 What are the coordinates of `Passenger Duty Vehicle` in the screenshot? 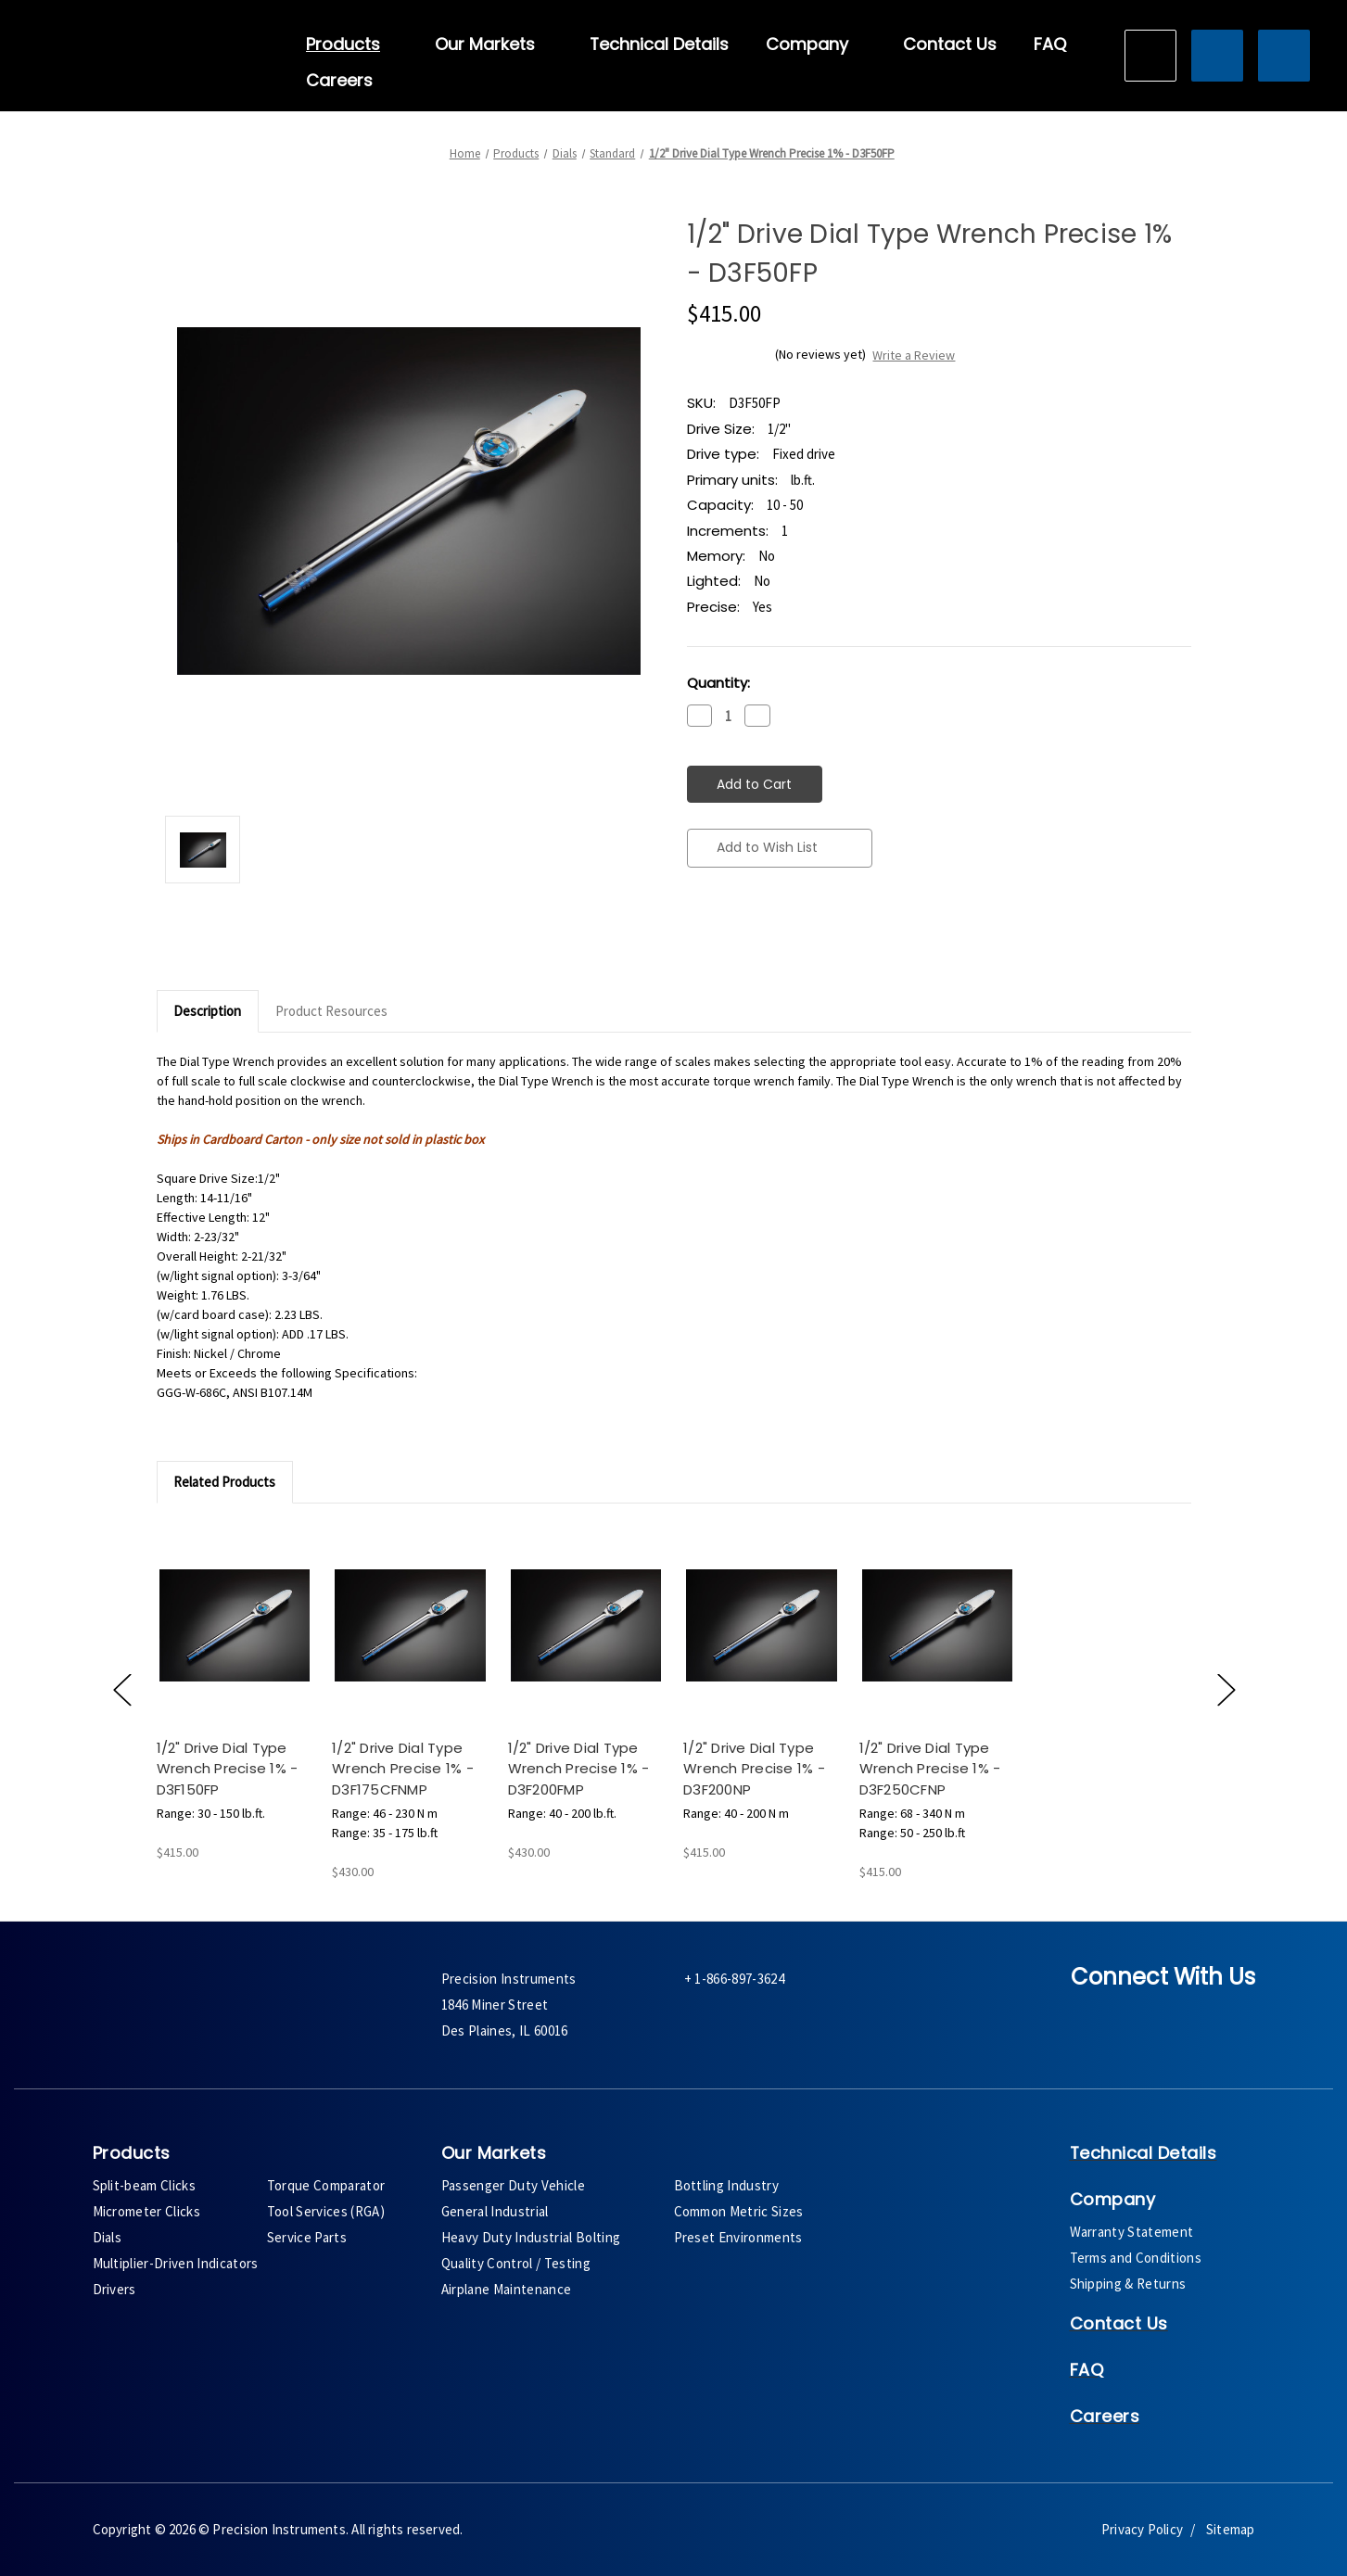 It's located at (513, 2185).